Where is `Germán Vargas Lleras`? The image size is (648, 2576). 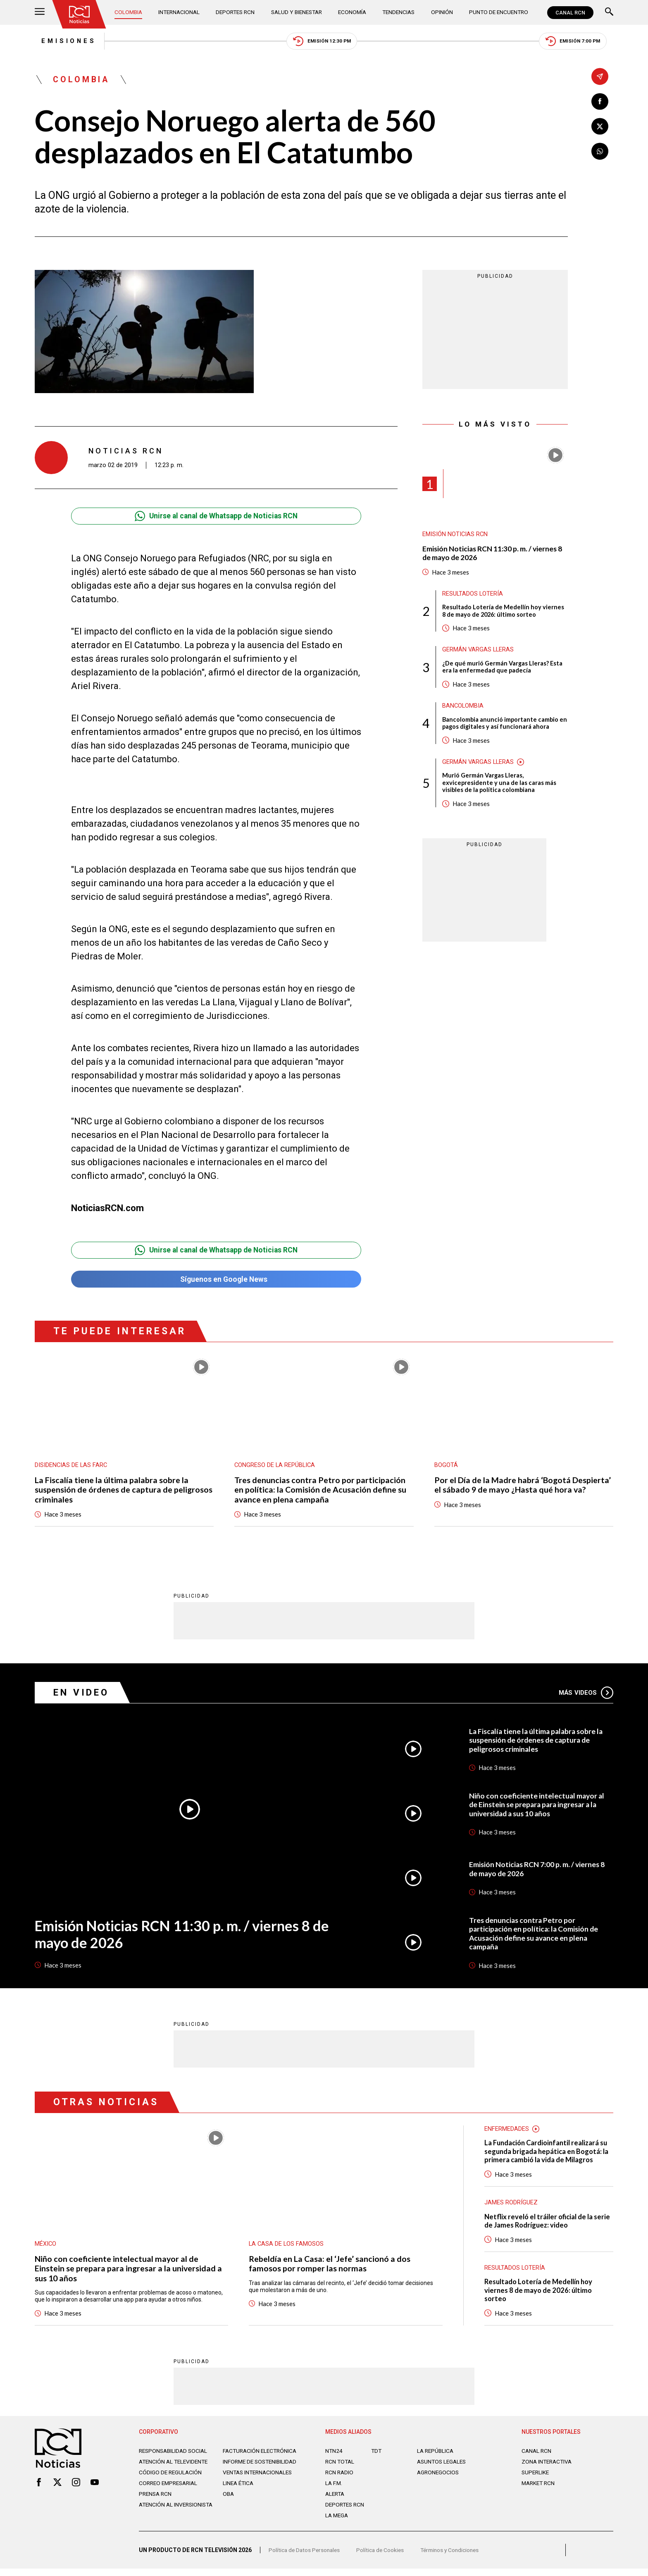 Germán Vargas Lleras is located at coordinates (478, 652).